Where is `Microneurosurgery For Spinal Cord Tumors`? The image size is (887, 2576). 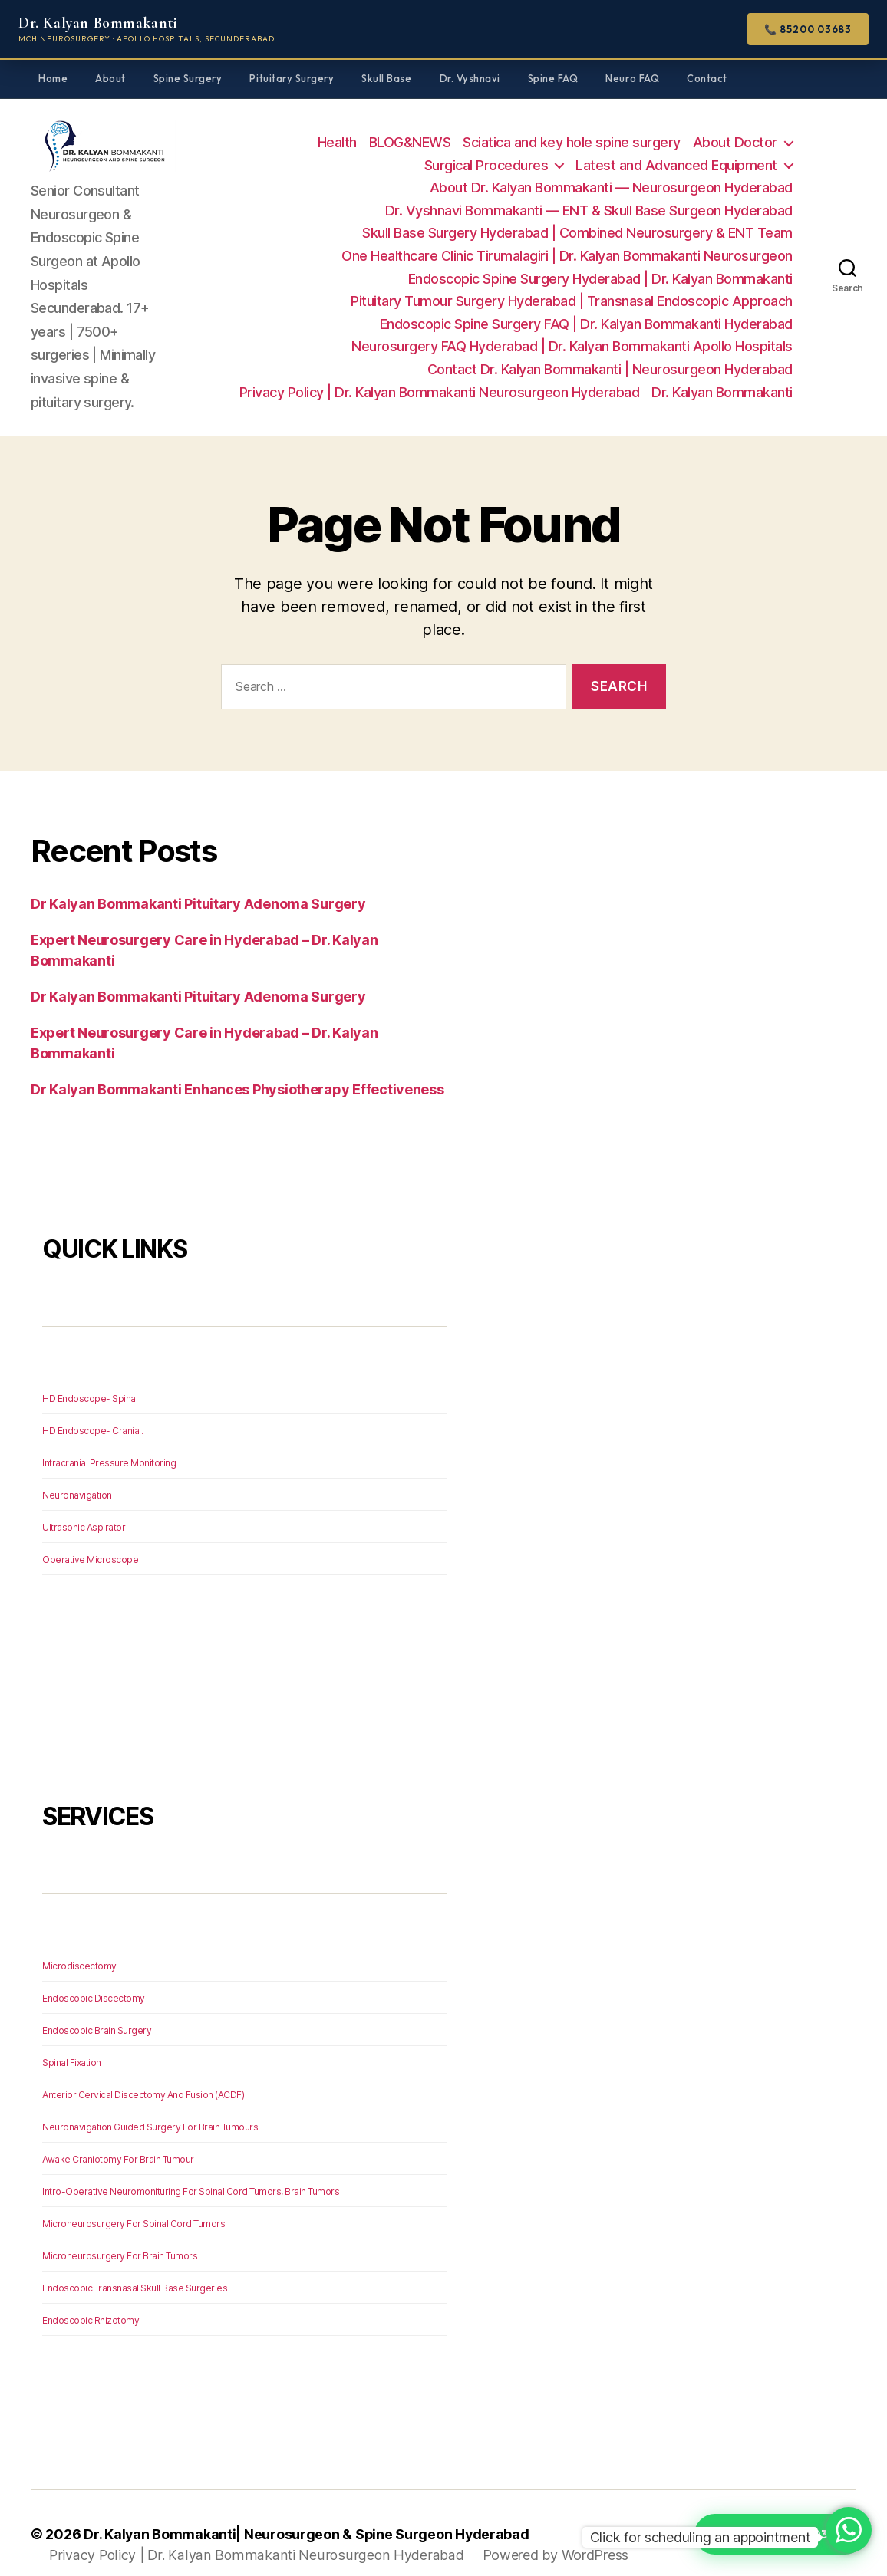
Microneurosurgery For Spinal Cord Tumors is located at coordinates (133, 2201).